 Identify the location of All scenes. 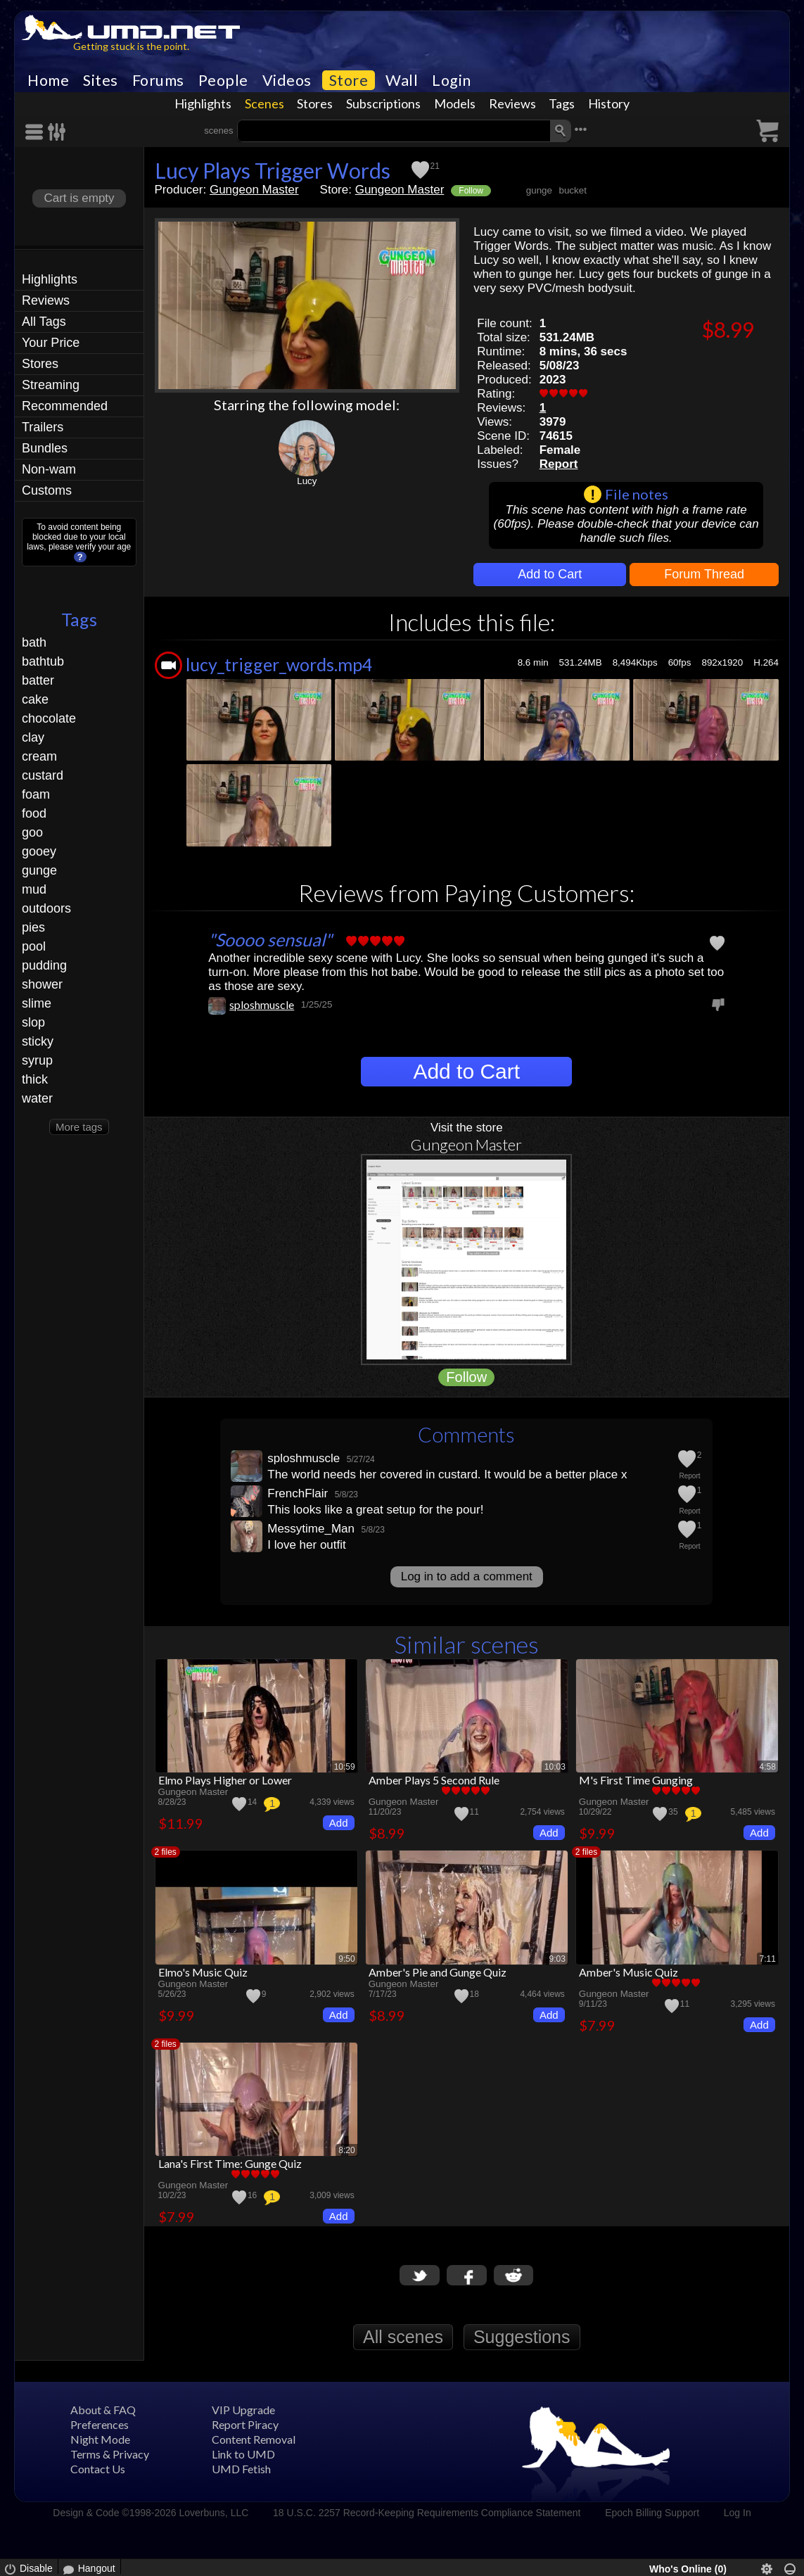
(403, 2337).